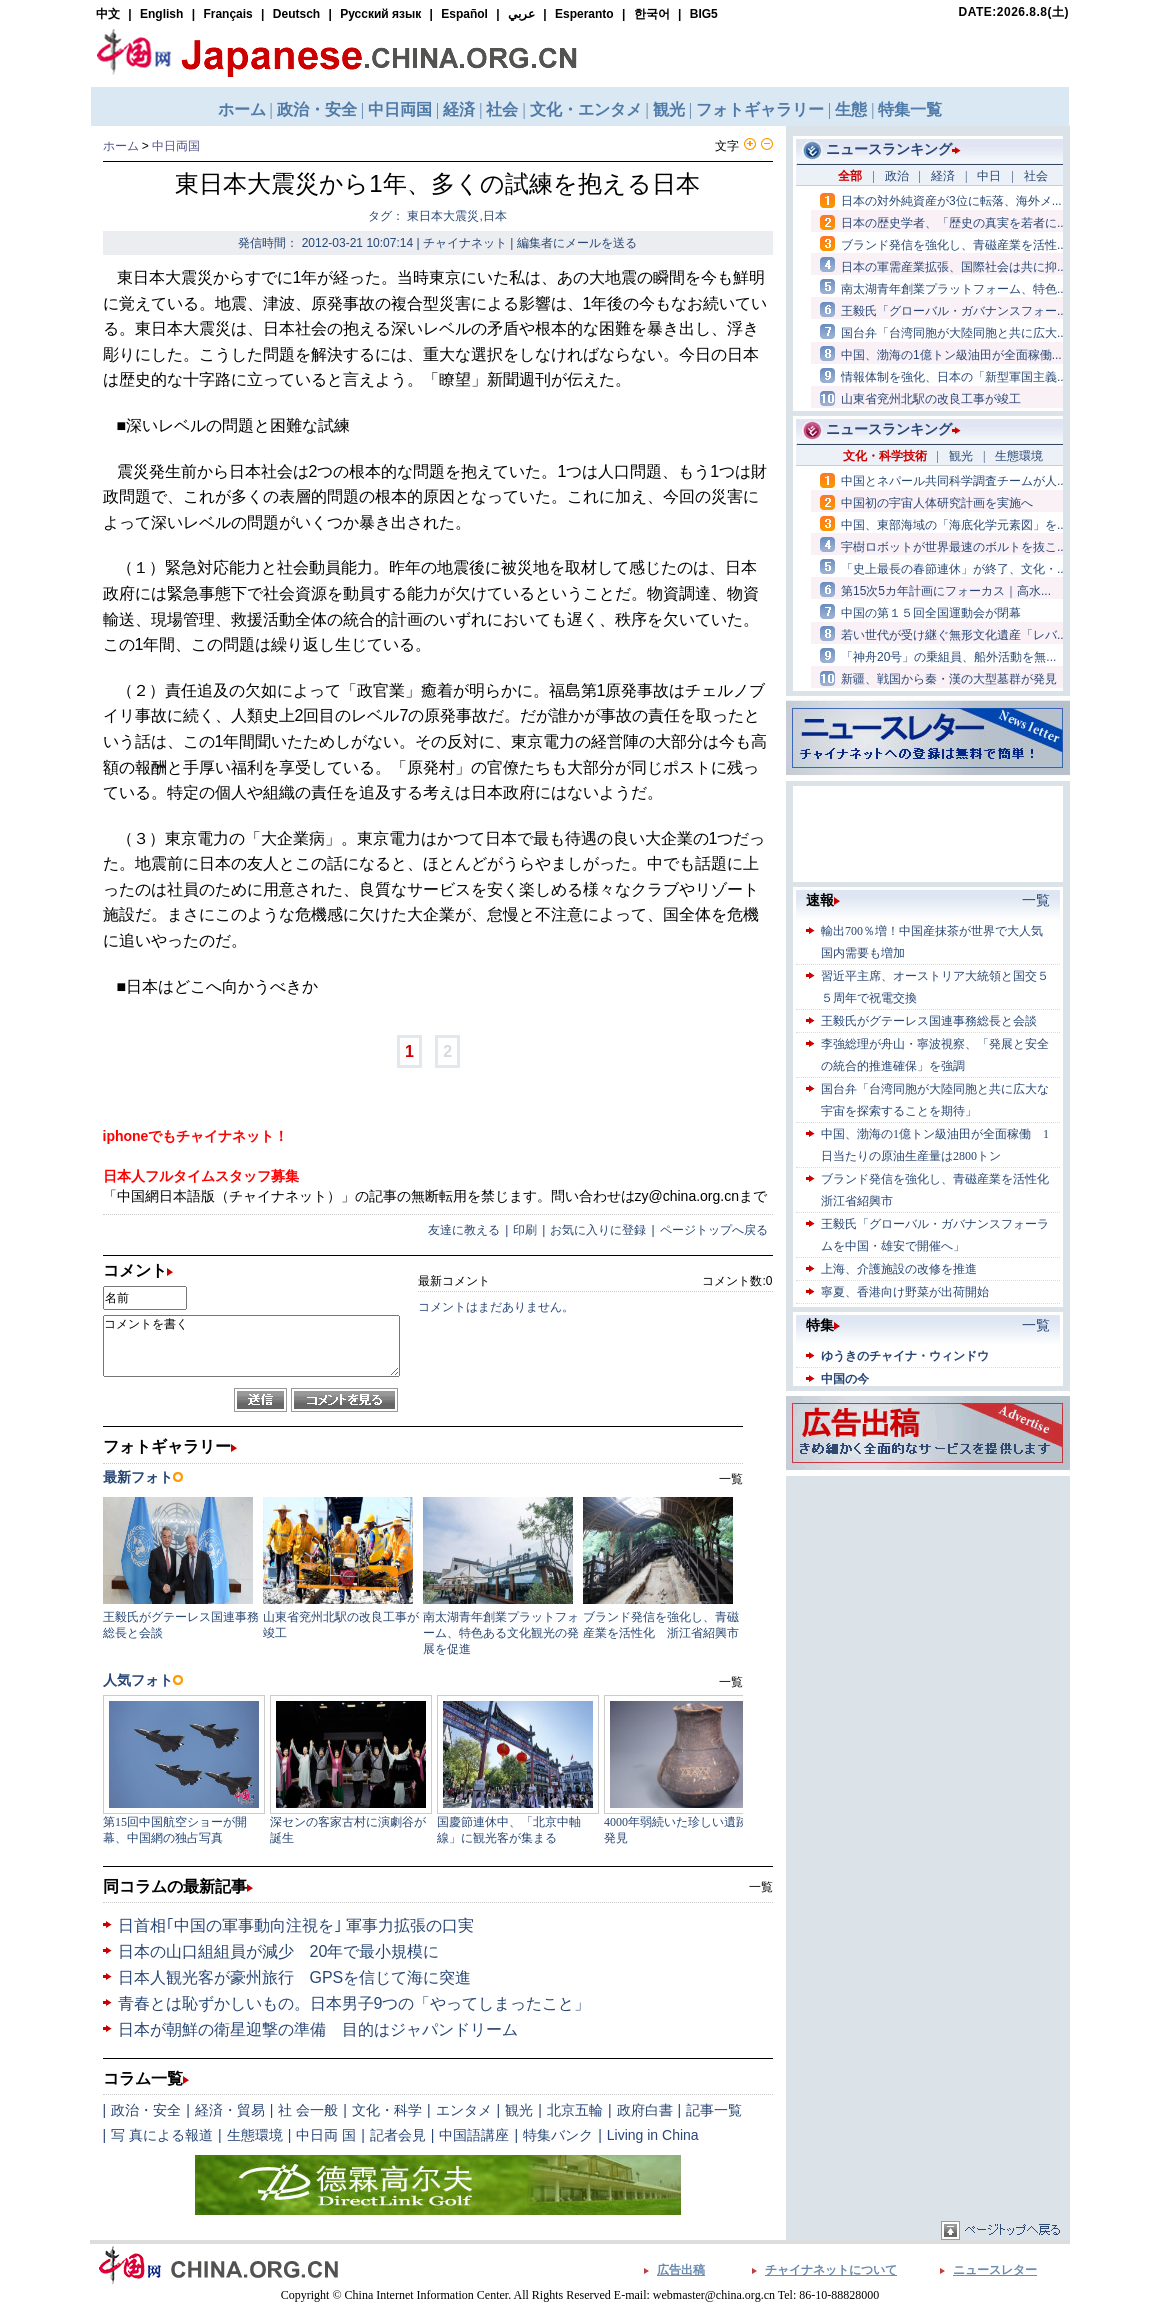  I want to click on 経済・貿易, so click(230, 2110).